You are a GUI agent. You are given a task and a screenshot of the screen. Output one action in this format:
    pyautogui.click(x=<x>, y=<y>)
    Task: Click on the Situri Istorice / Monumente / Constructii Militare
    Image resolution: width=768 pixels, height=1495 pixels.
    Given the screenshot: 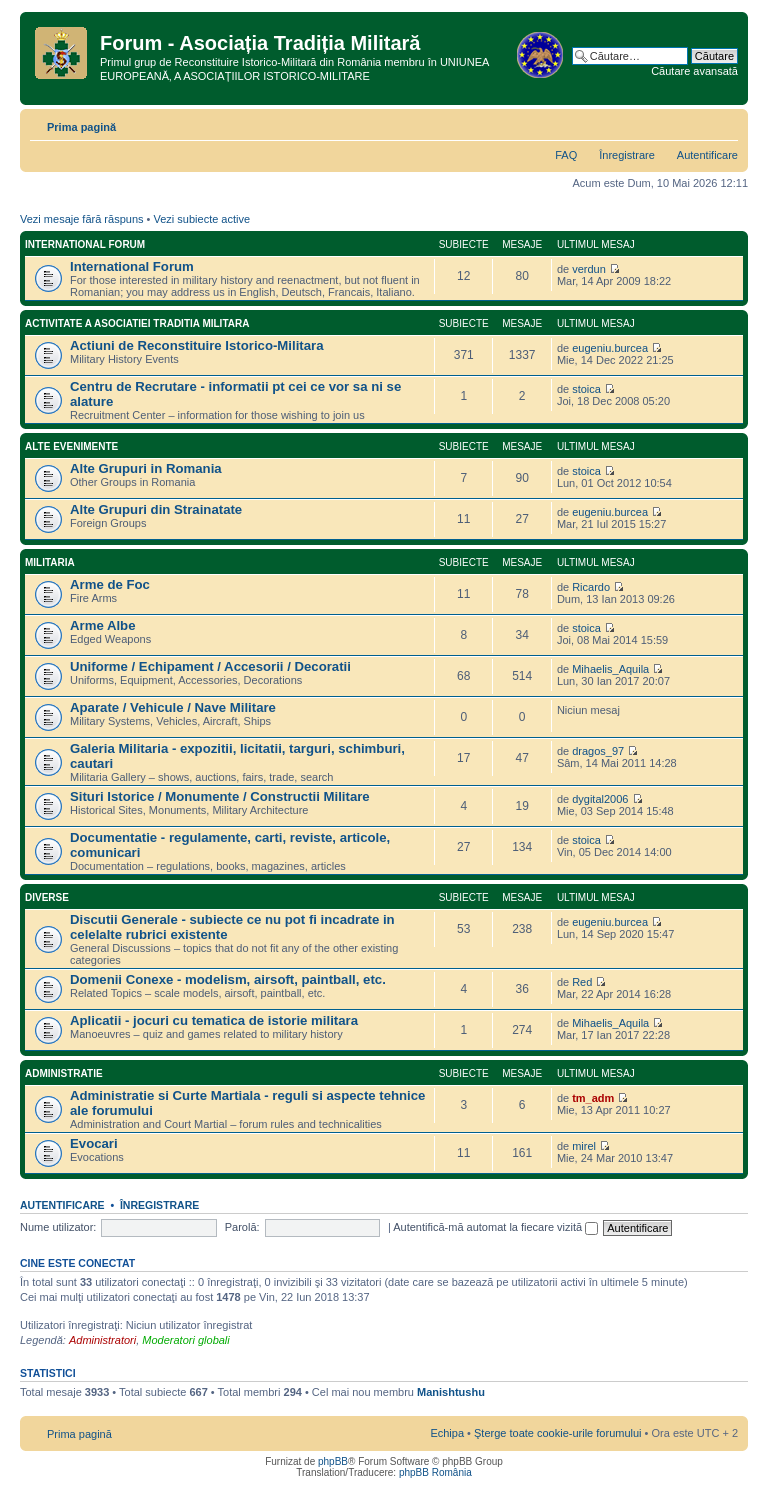 What is the action you would take?
    pyautogui.click(x=220, y=796)
    